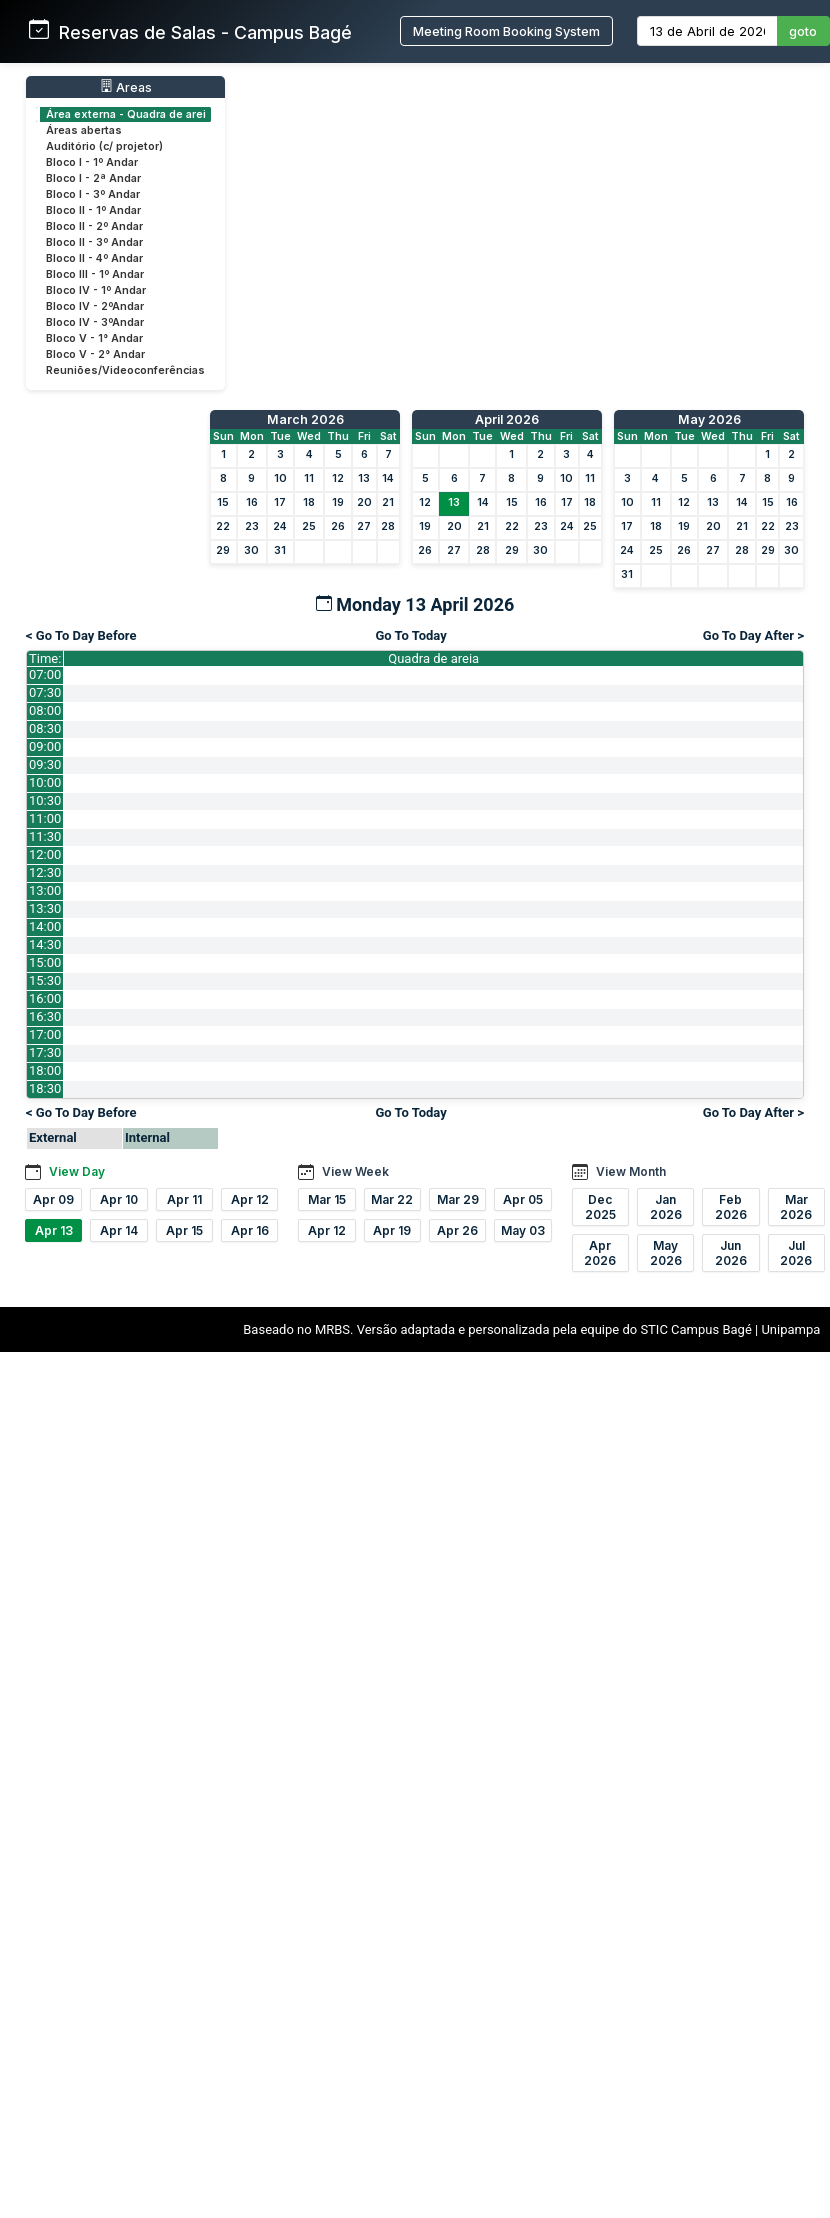 The width and height of the screenshot is (830, 2218). I want to click on 13:30, so click(45, 908).